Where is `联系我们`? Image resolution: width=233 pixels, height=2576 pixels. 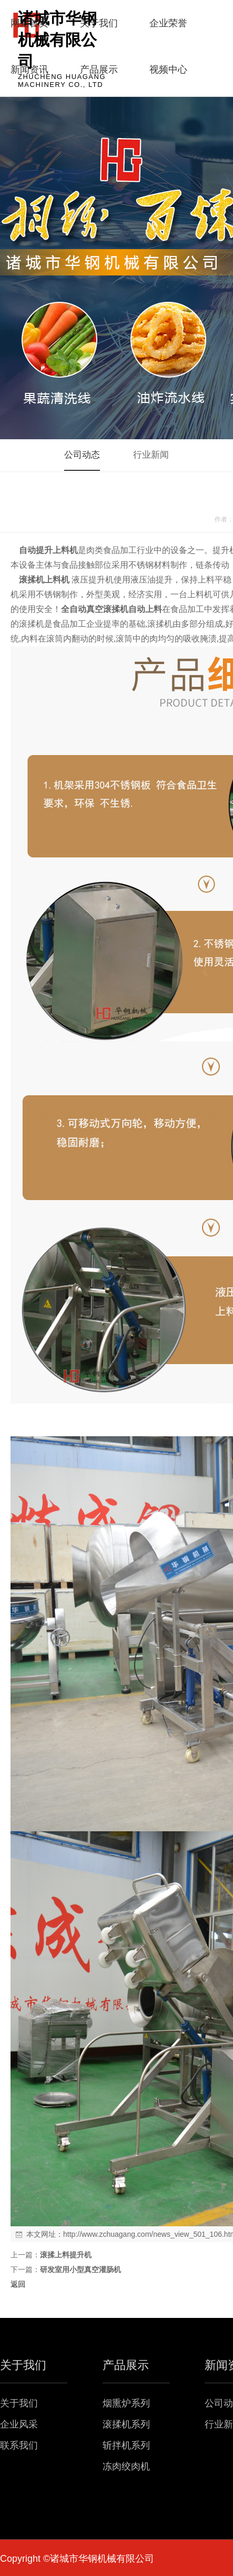 联系我们 is located at coordinates (19, 2445).